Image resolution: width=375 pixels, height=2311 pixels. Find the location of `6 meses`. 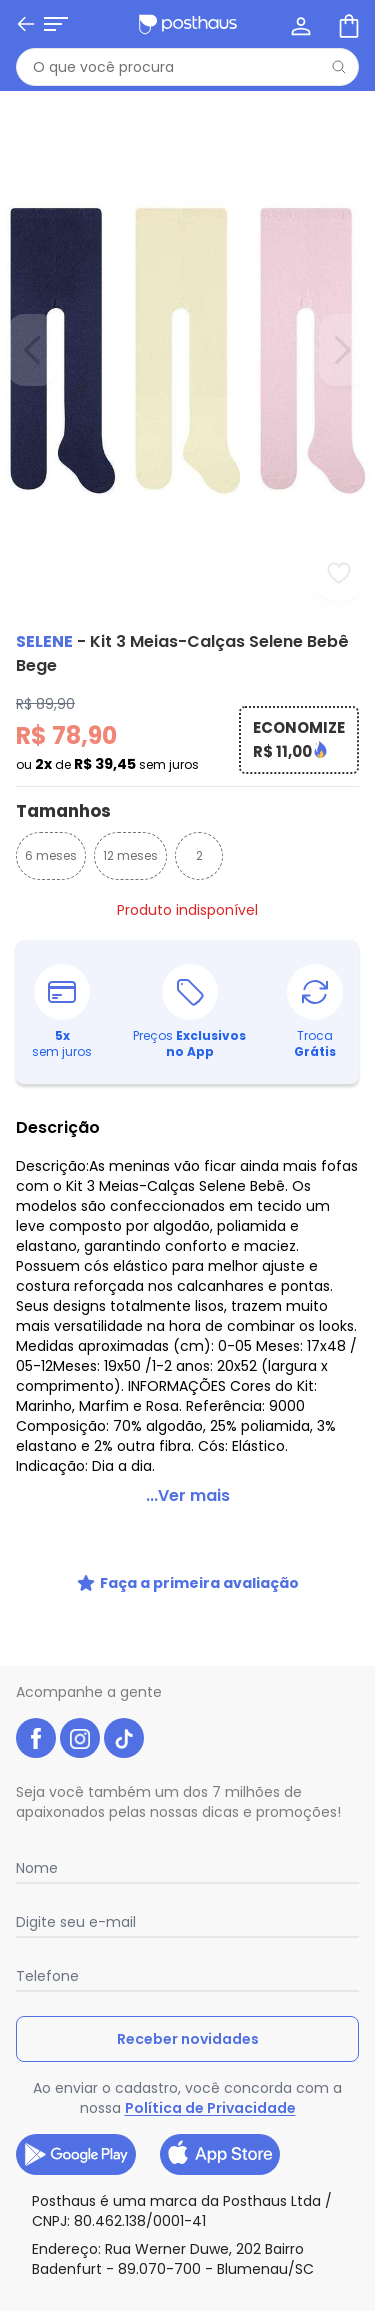

6 meses is located at coordinates (51, 855).